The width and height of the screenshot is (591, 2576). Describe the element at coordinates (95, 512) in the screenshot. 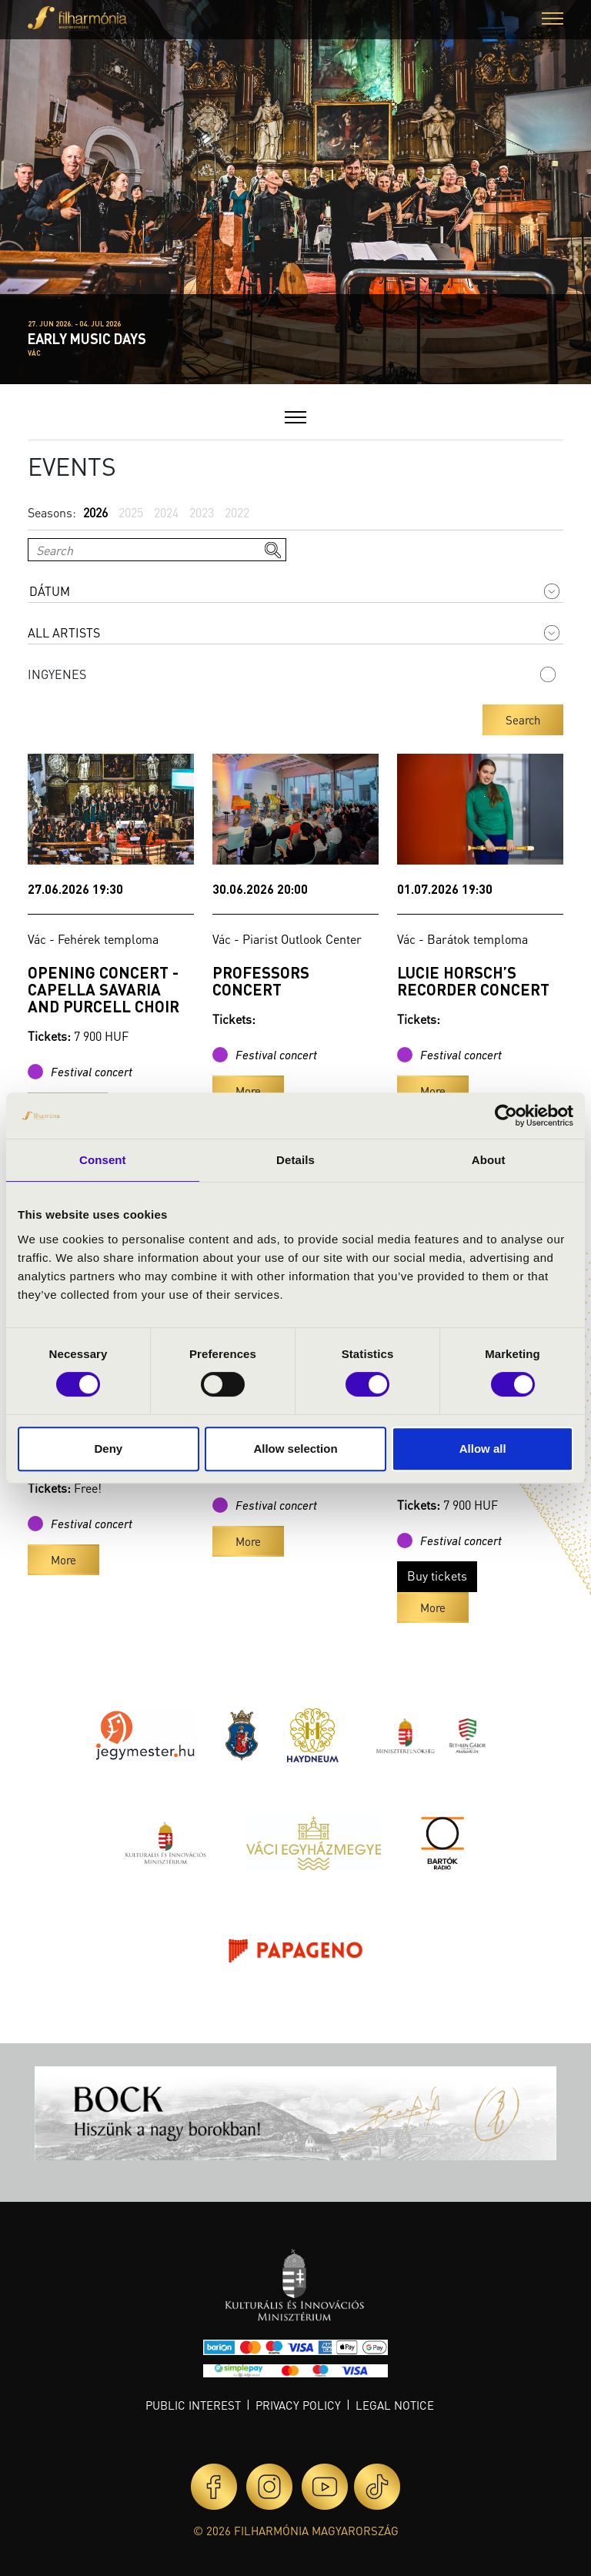

I see `2026` at that location.